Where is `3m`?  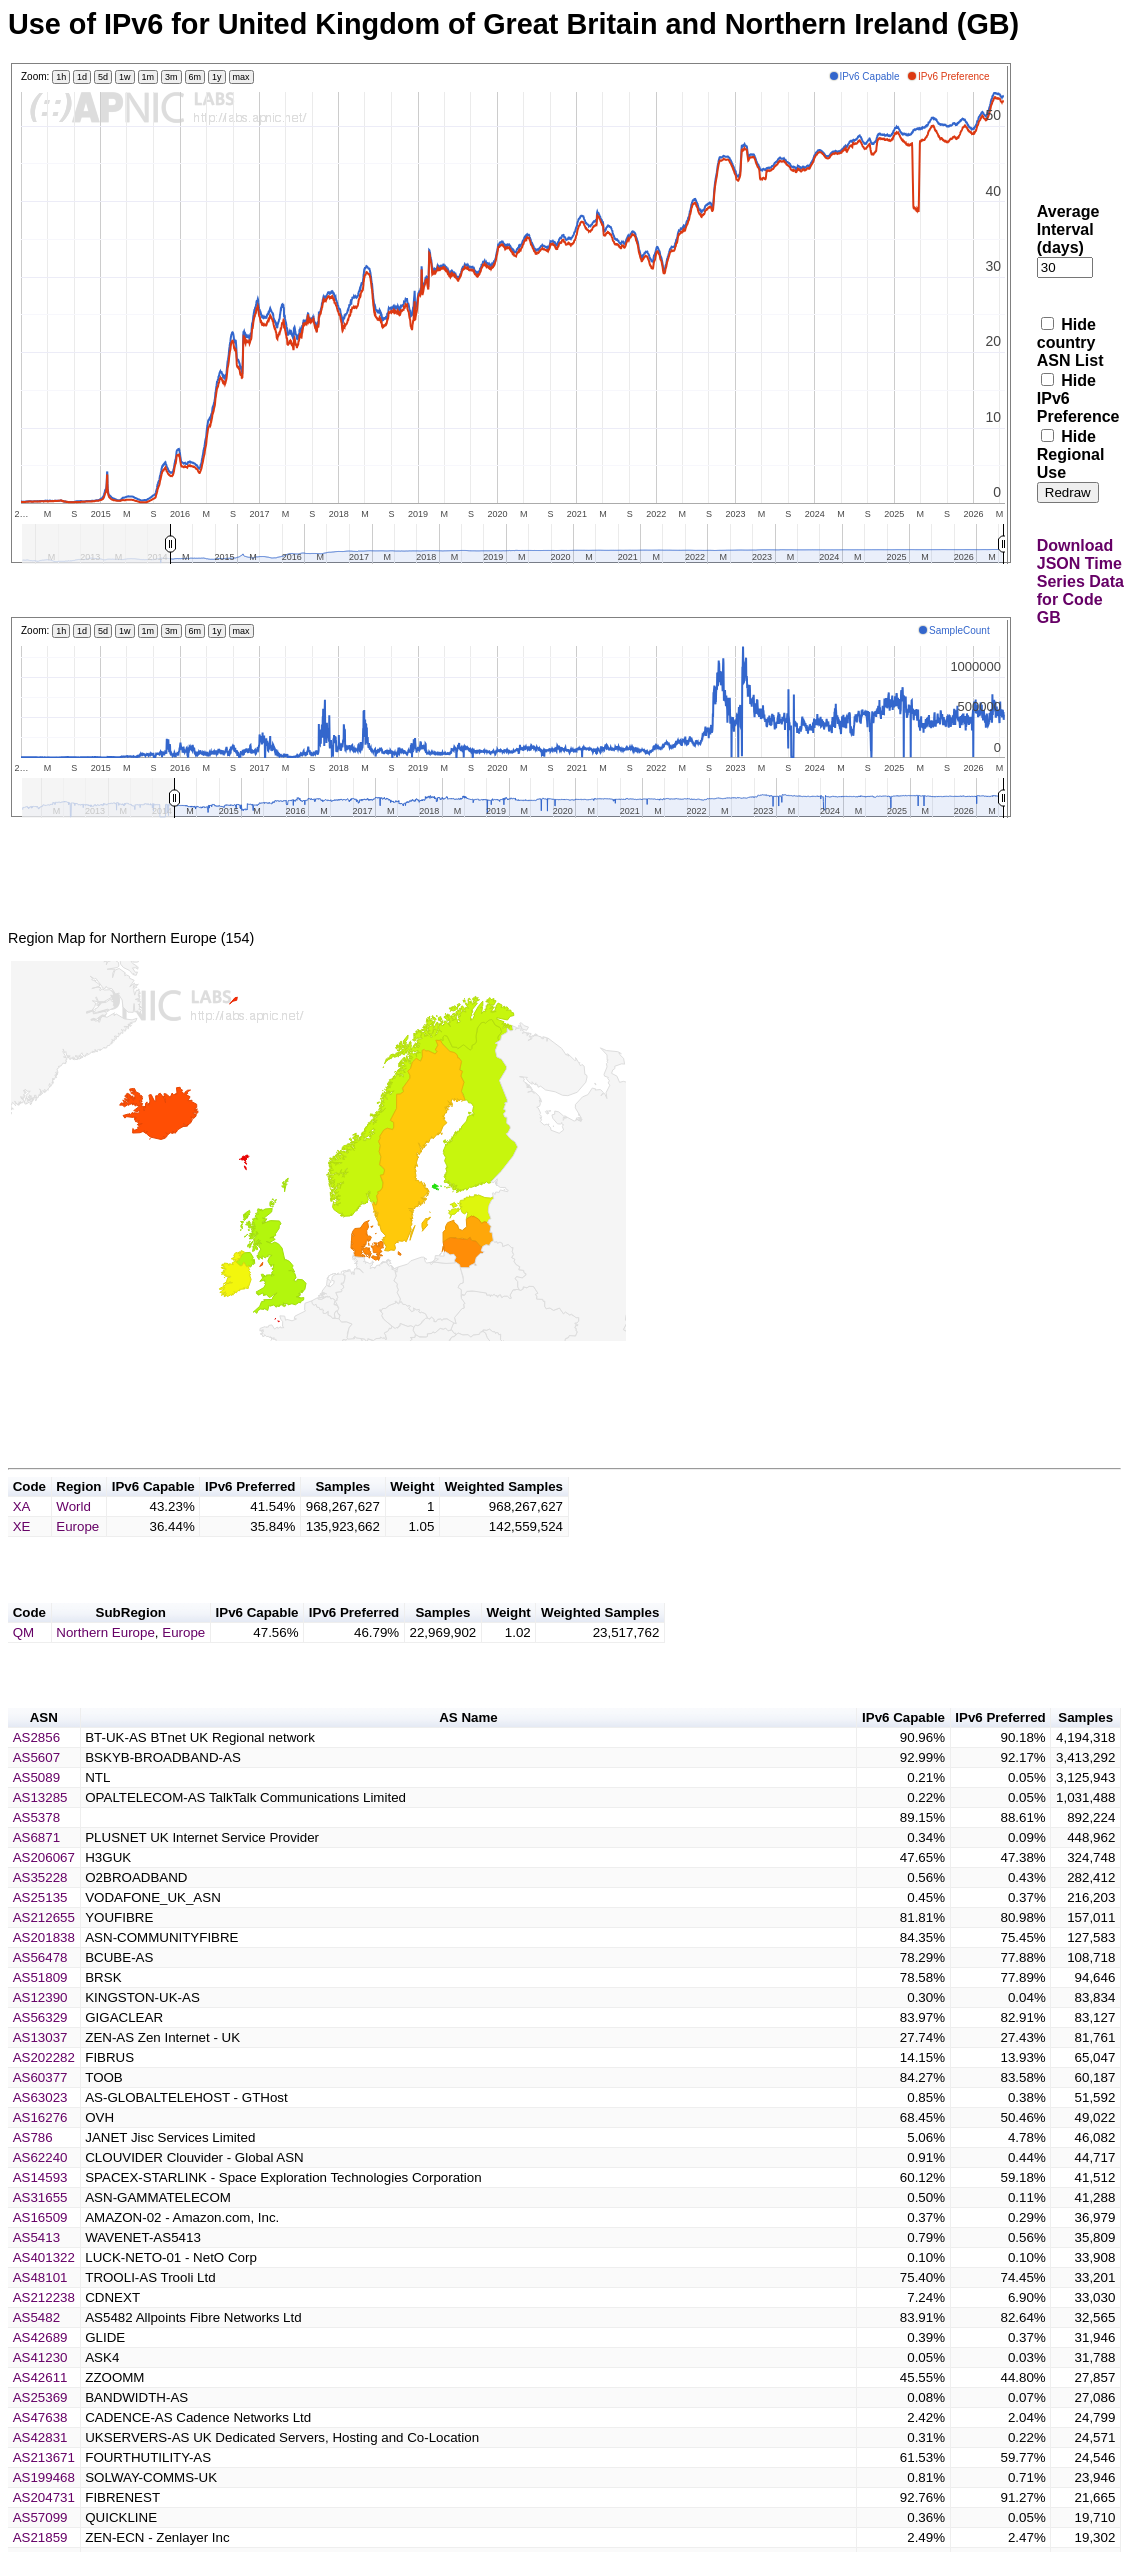
3m is located at coordinates (171, 77).